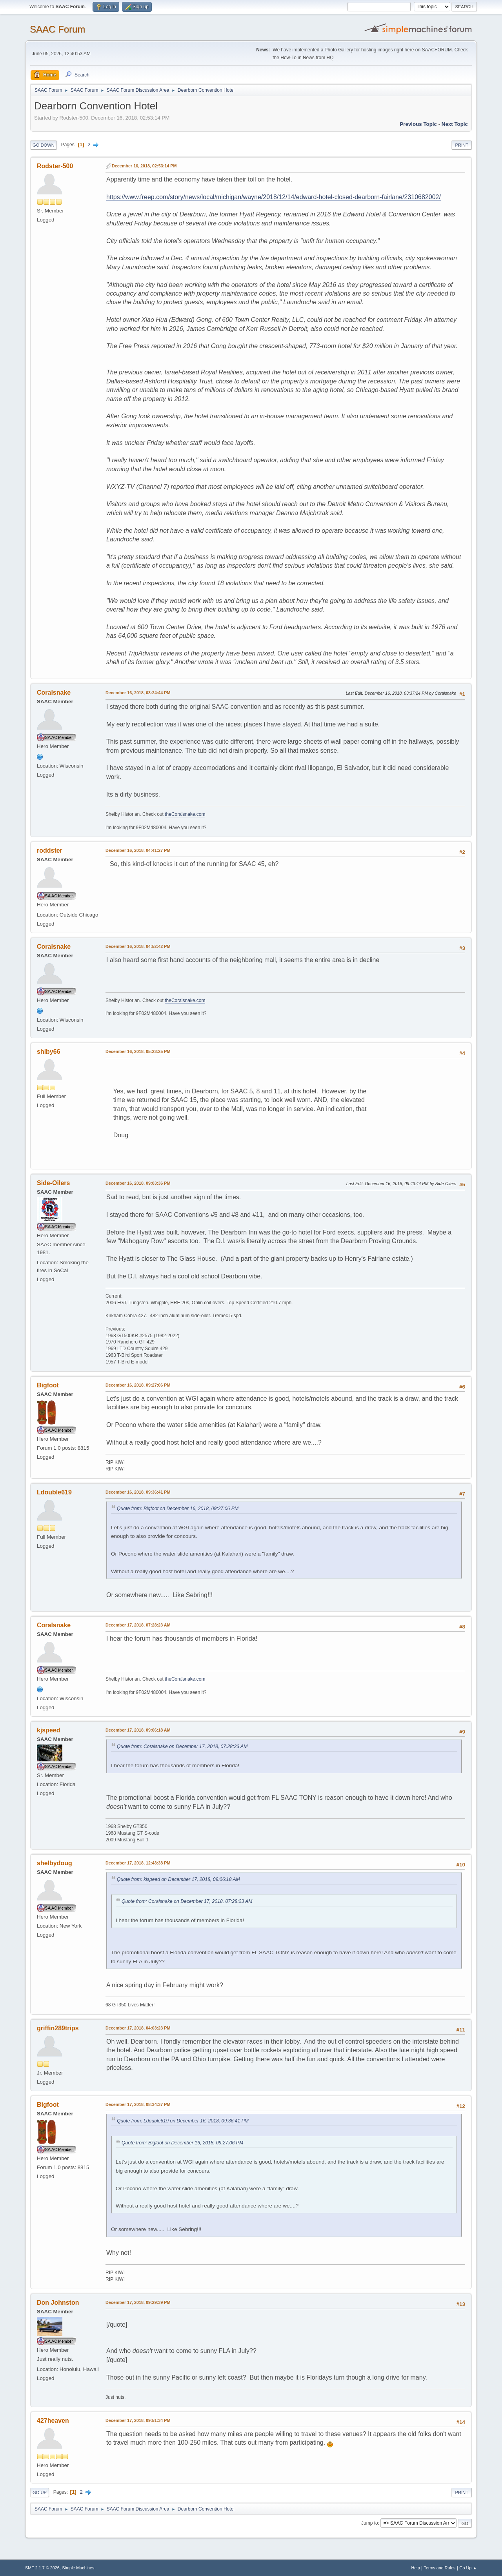 This screenshot has height=2576, width=502. Describe the element at coordinates (137, 1492) in the screenshot. I see `December 16, 2018, 09:36:41 PM` at that location.